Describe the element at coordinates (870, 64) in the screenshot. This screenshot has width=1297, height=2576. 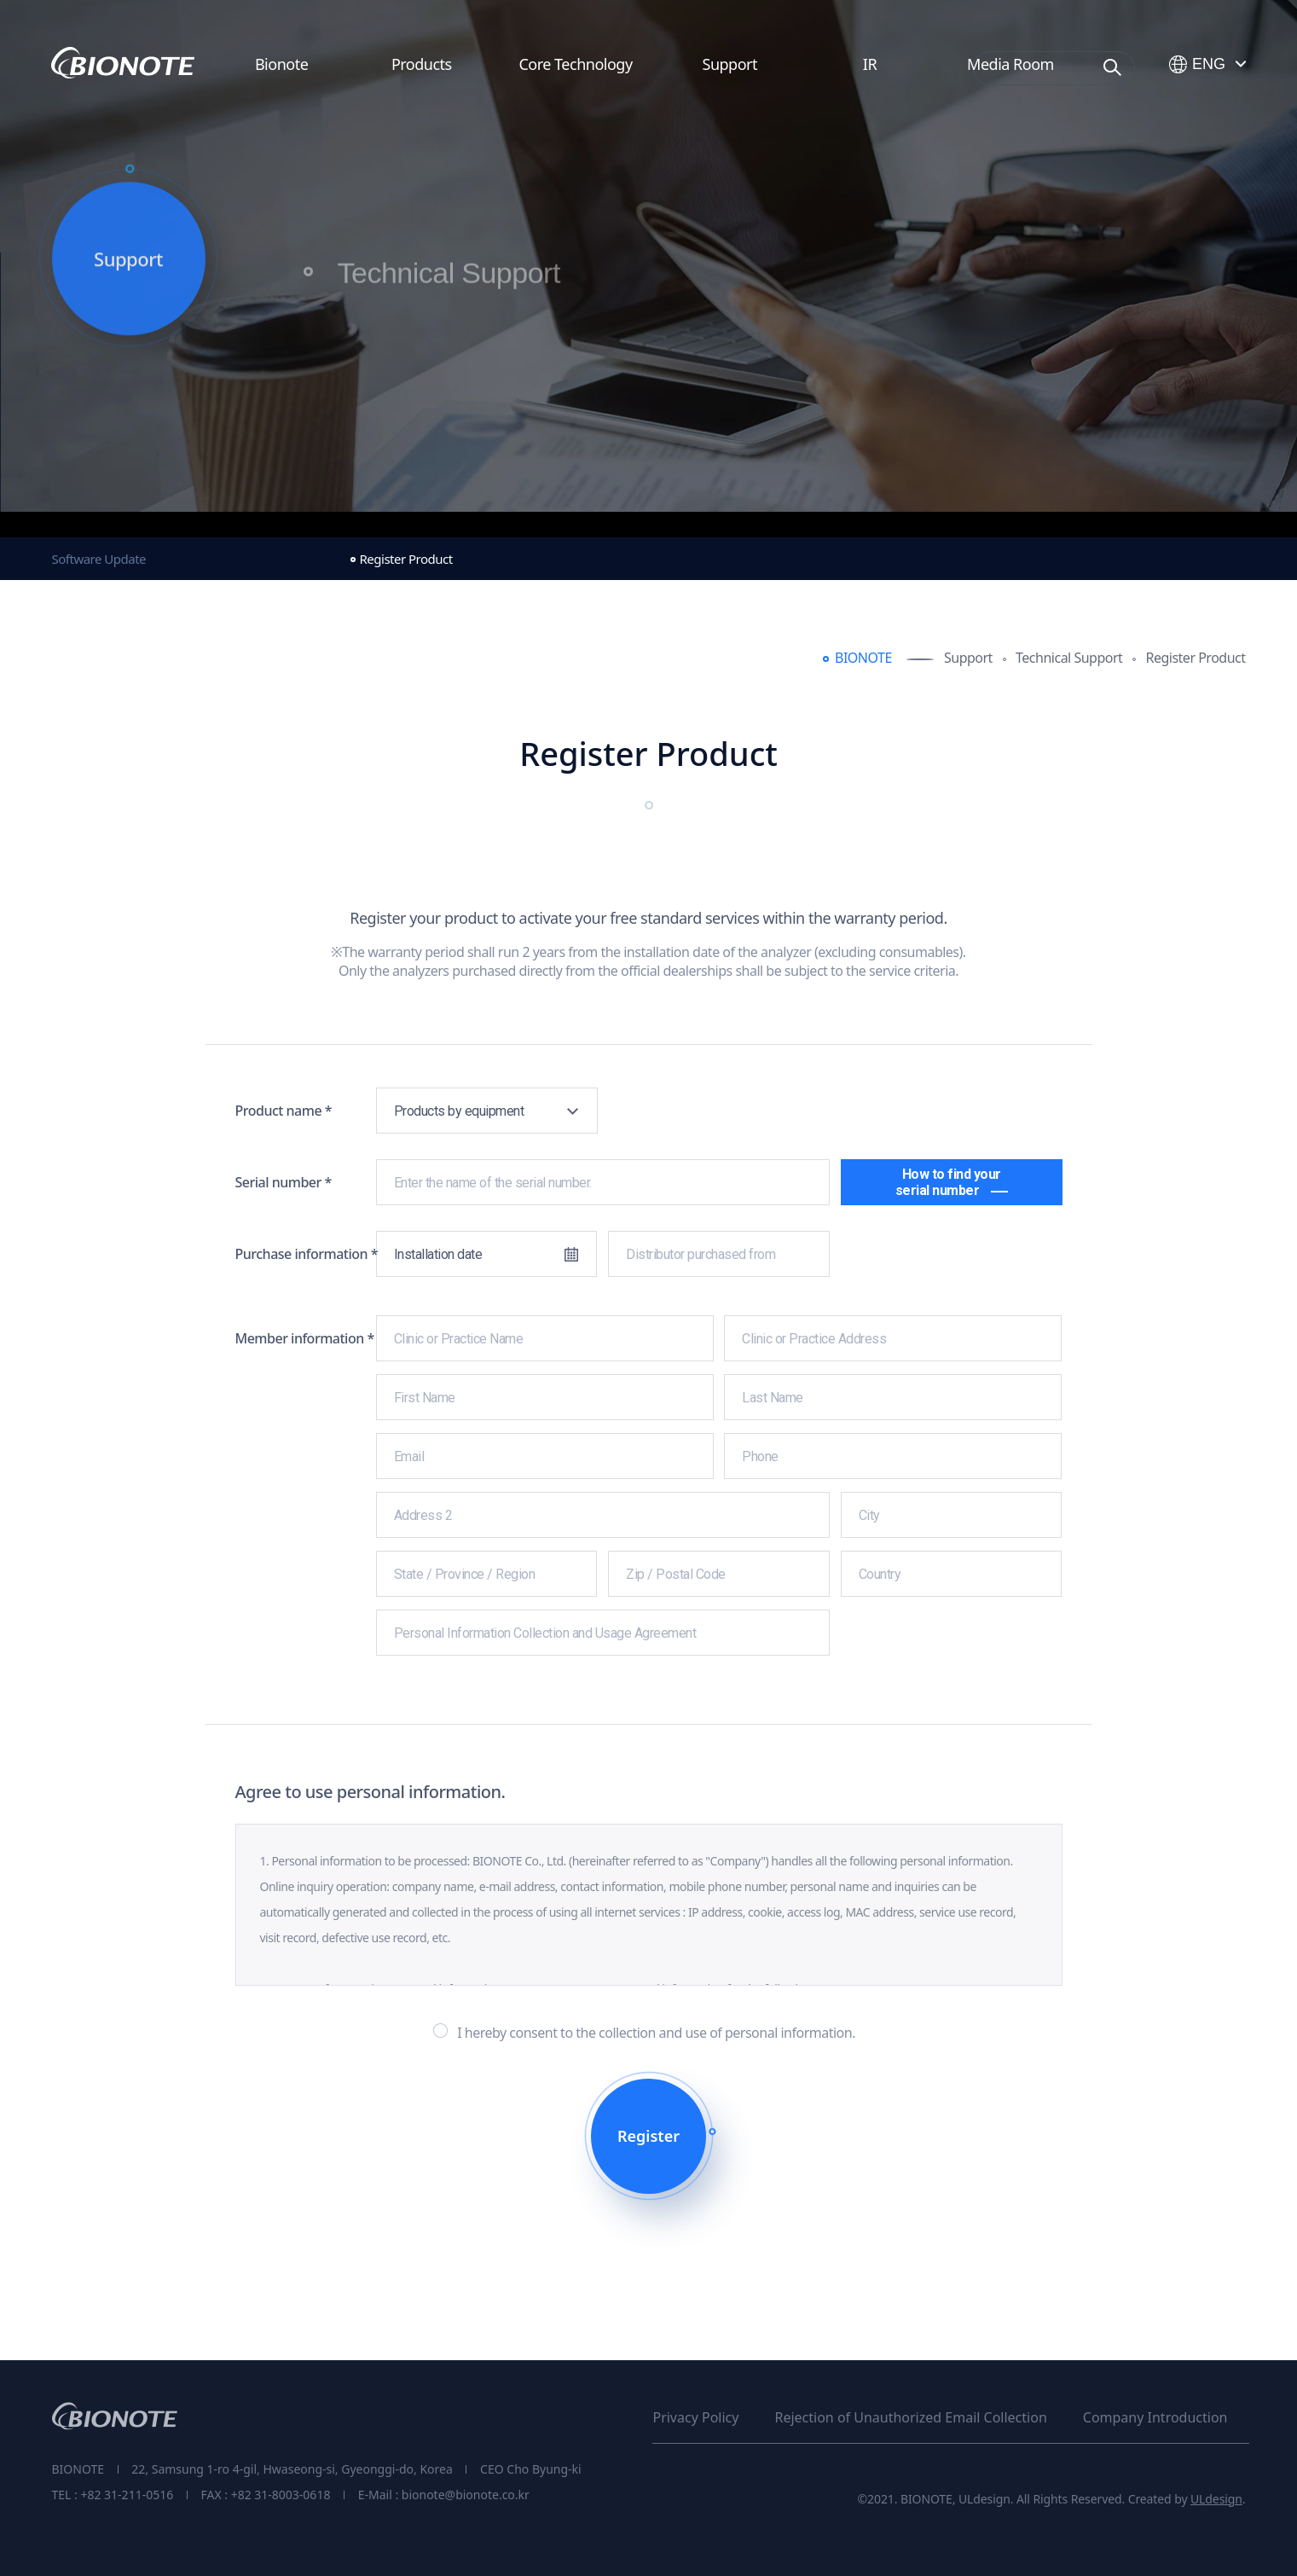
I see `IR` at that location.